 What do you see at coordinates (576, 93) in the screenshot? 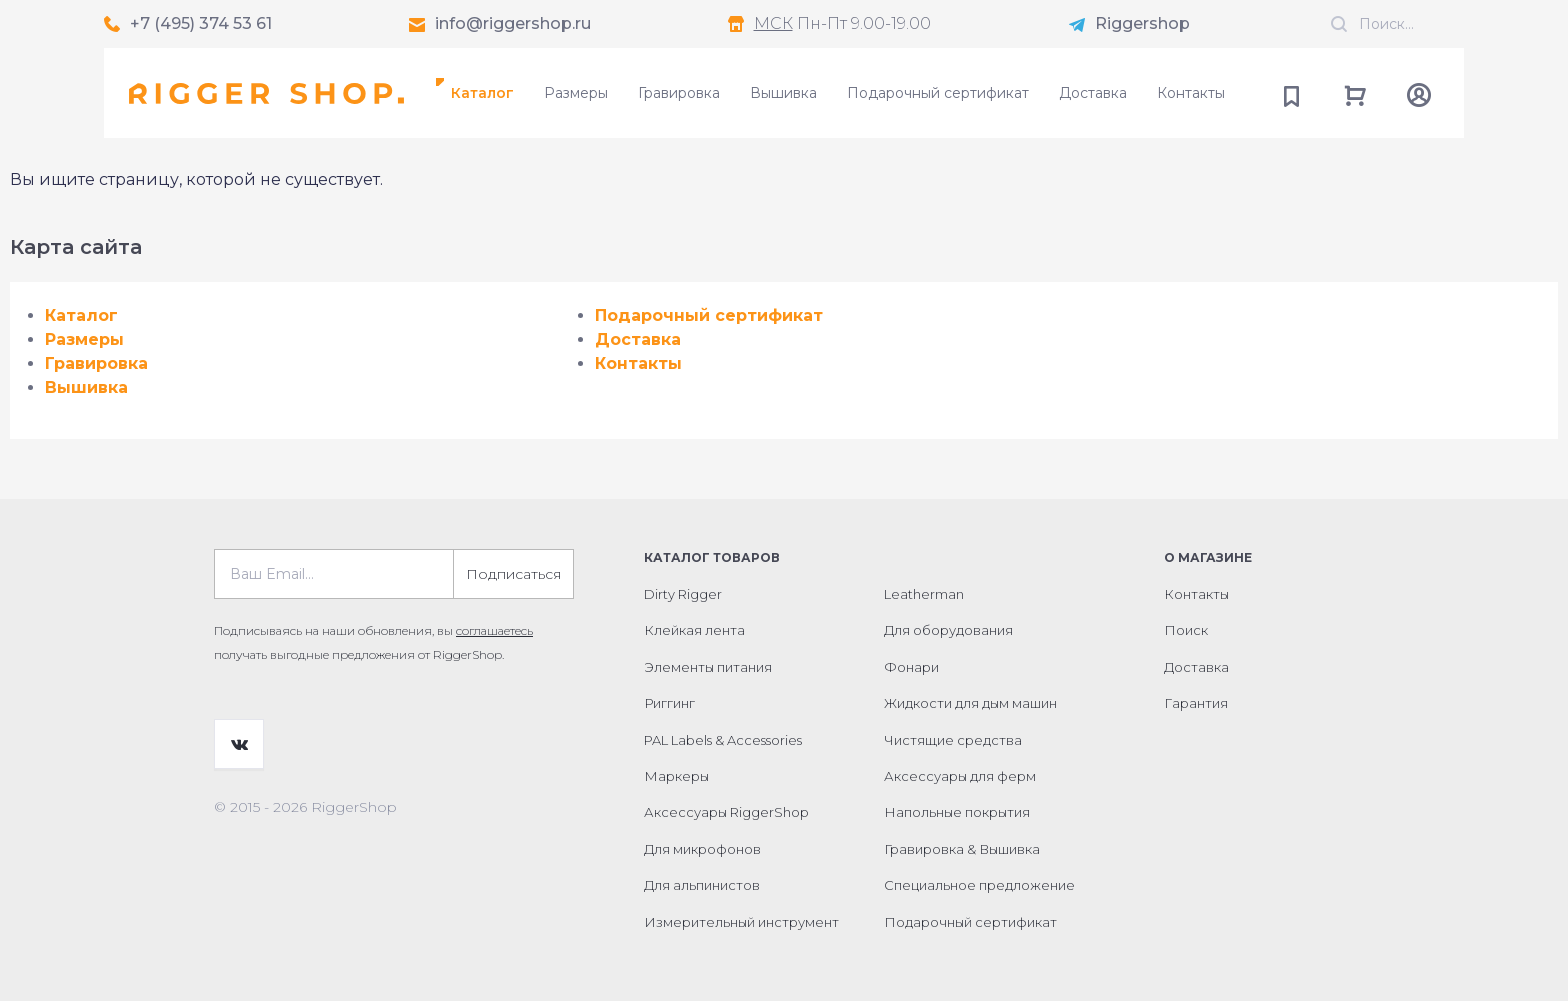
I see `Размеры` at bounding box center [576, 93].